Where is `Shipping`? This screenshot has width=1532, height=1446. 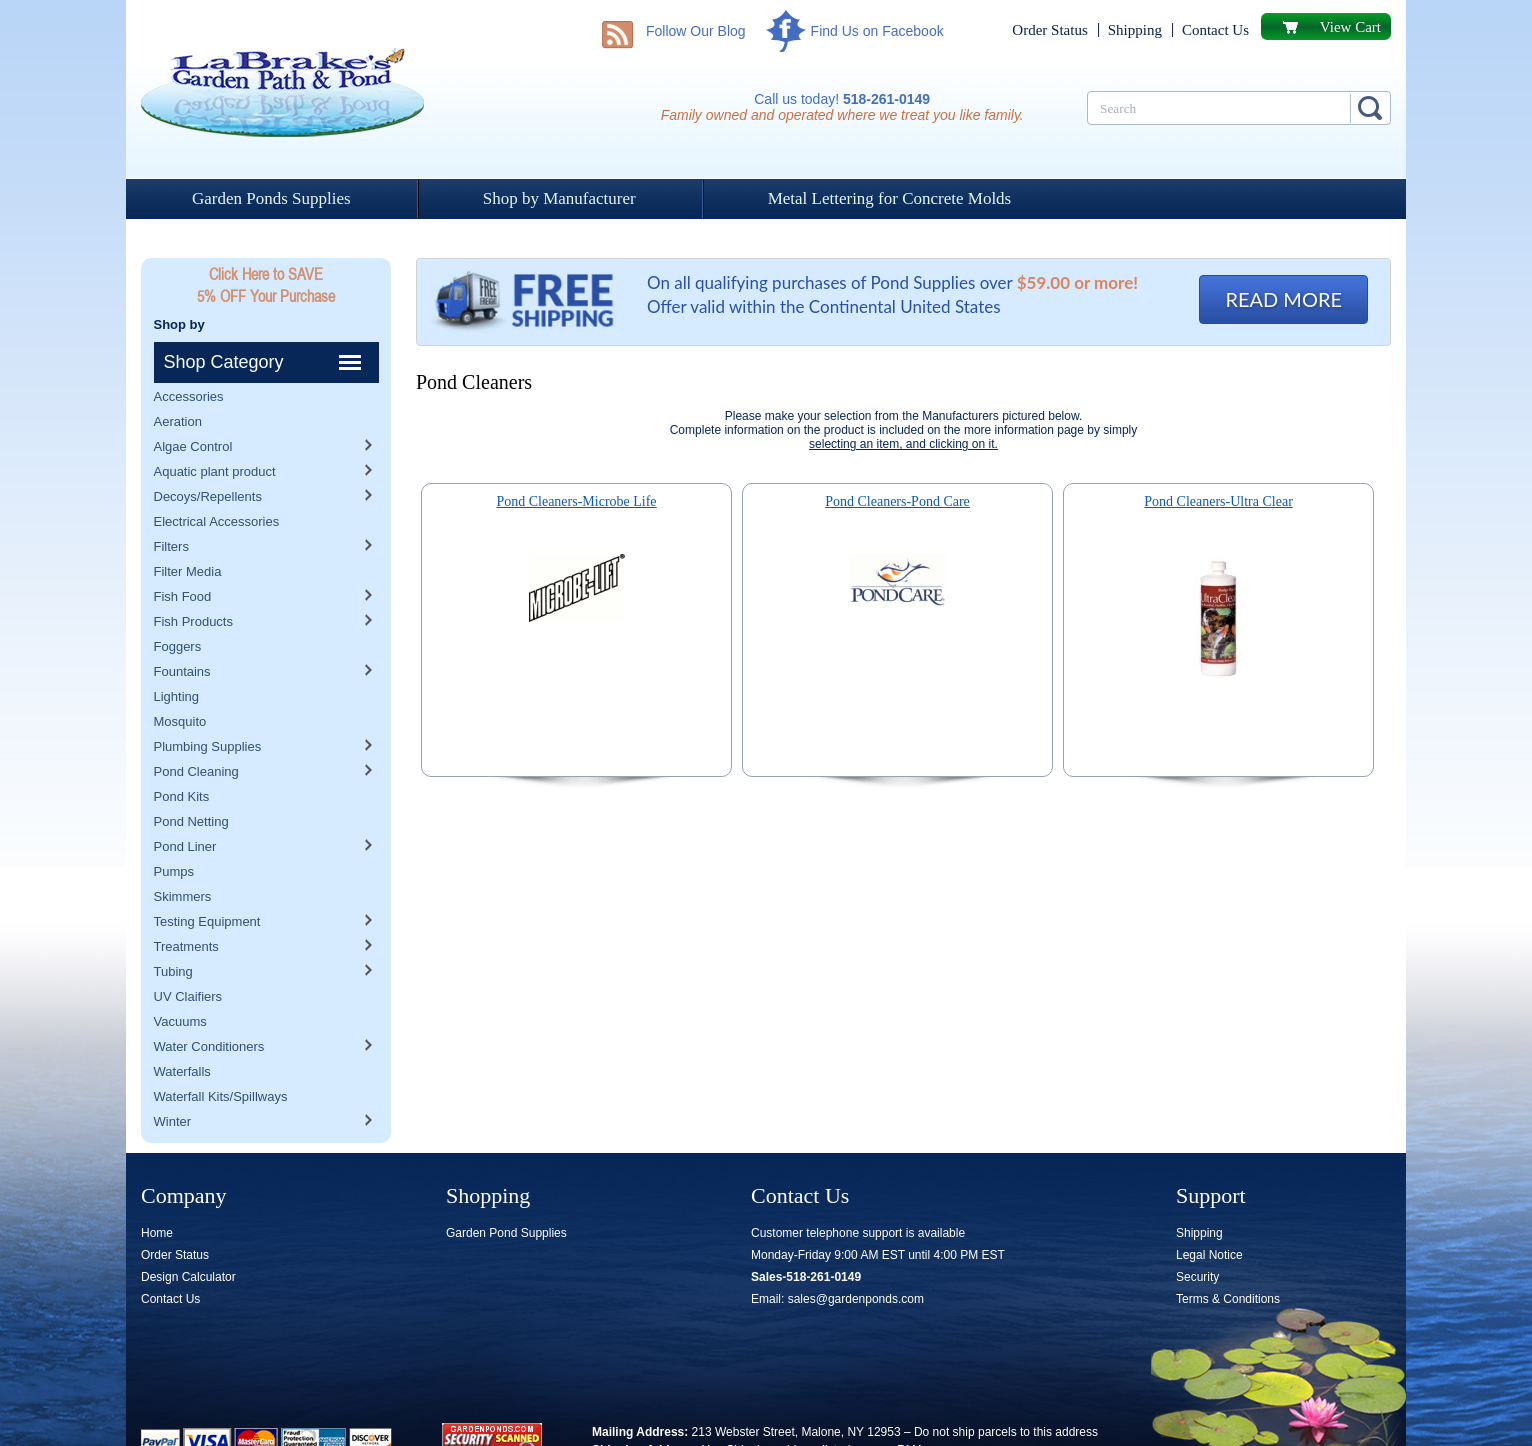 Shipping is located at coordinates (1135, 30).